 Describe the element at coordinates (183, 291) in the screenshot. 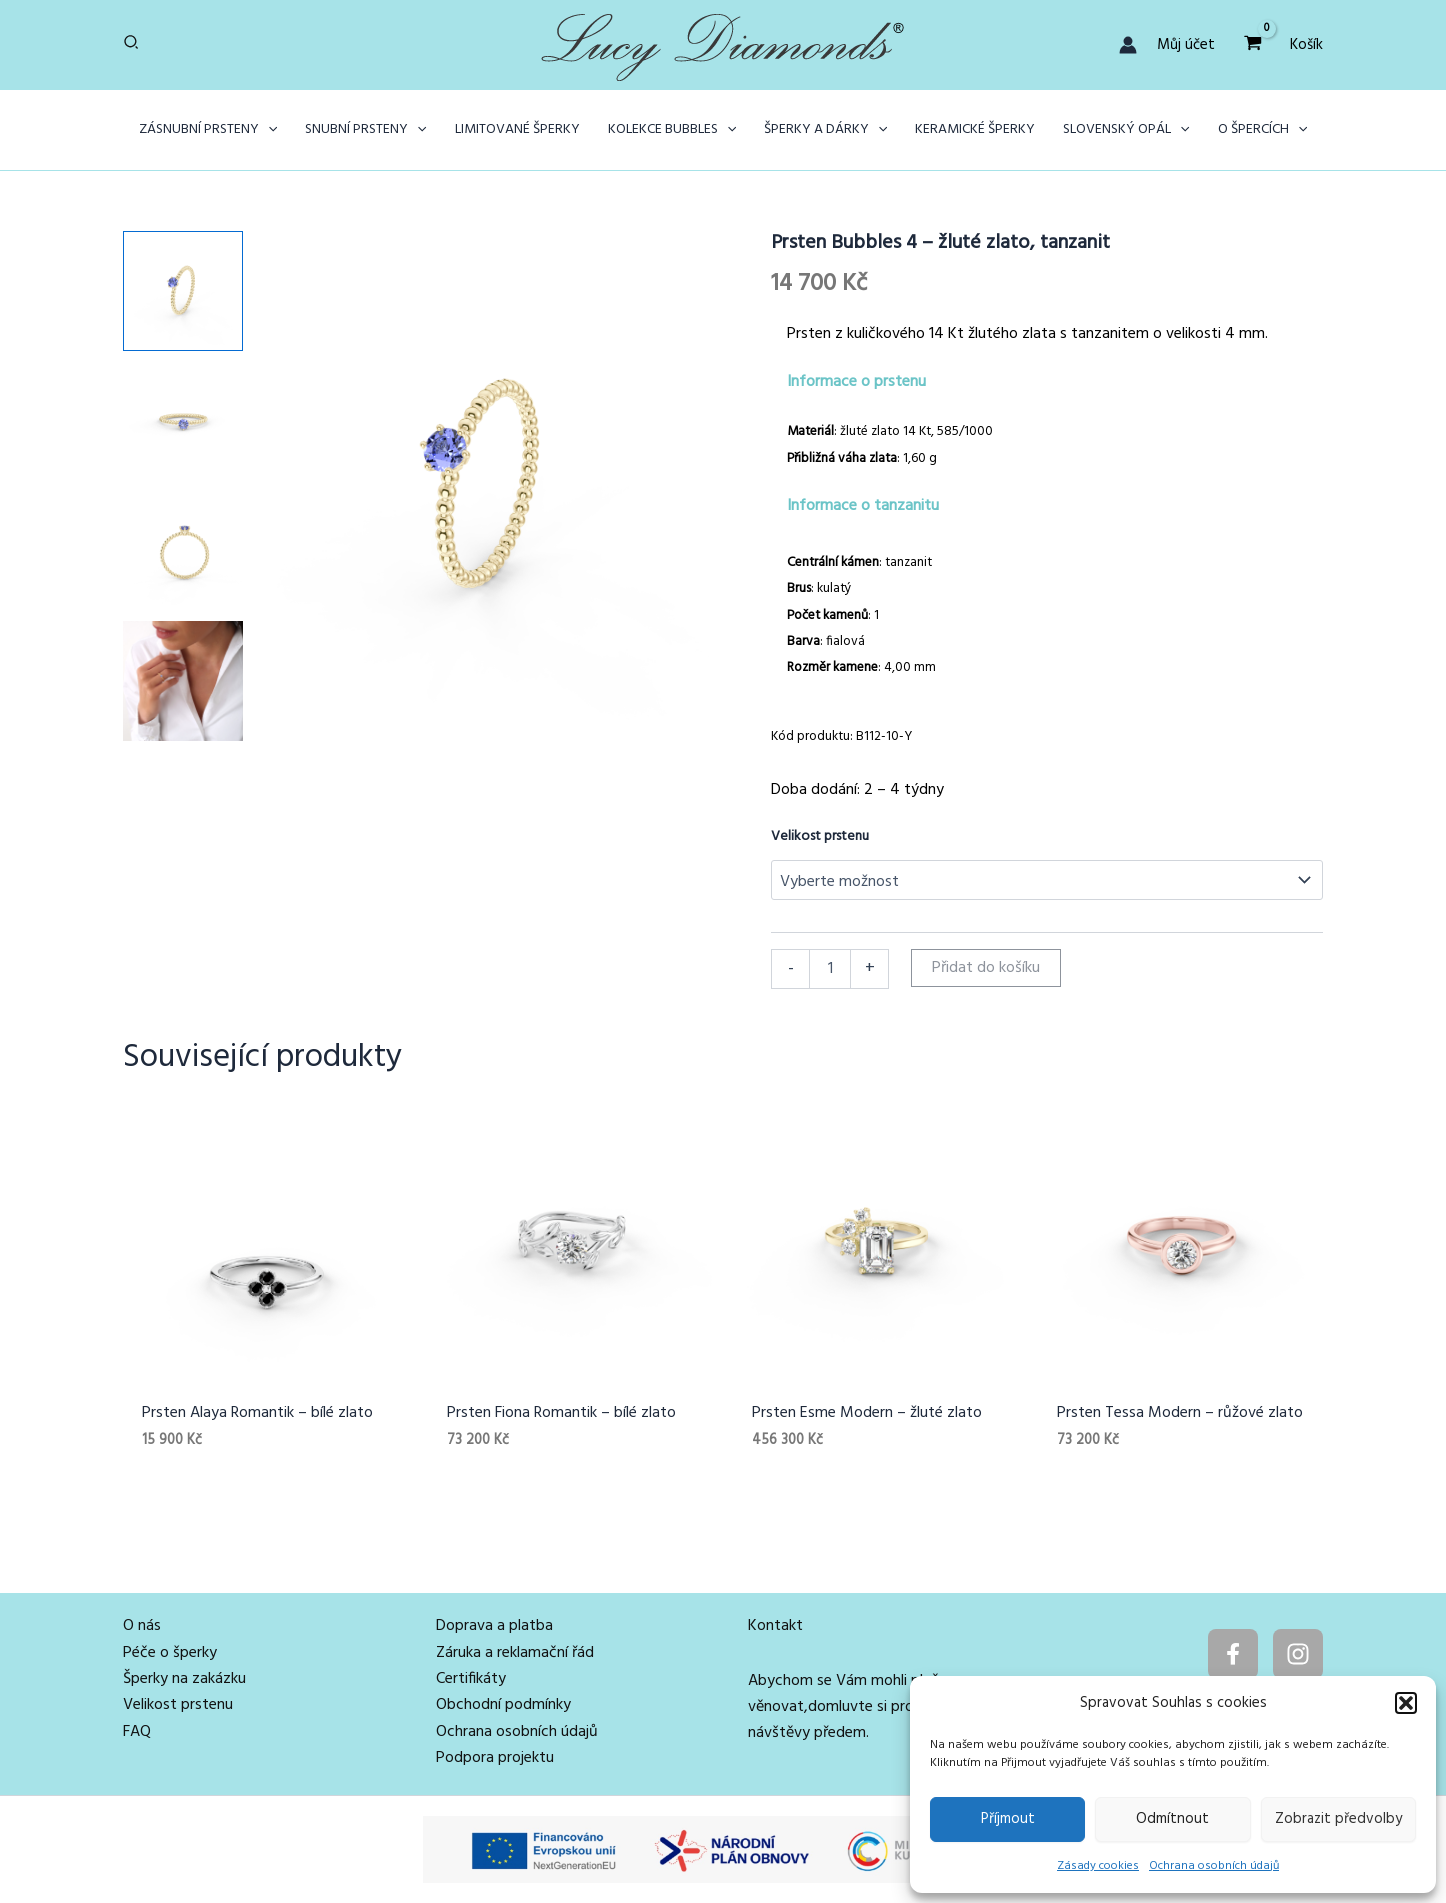

I see `[View Product image 1]` at that location.